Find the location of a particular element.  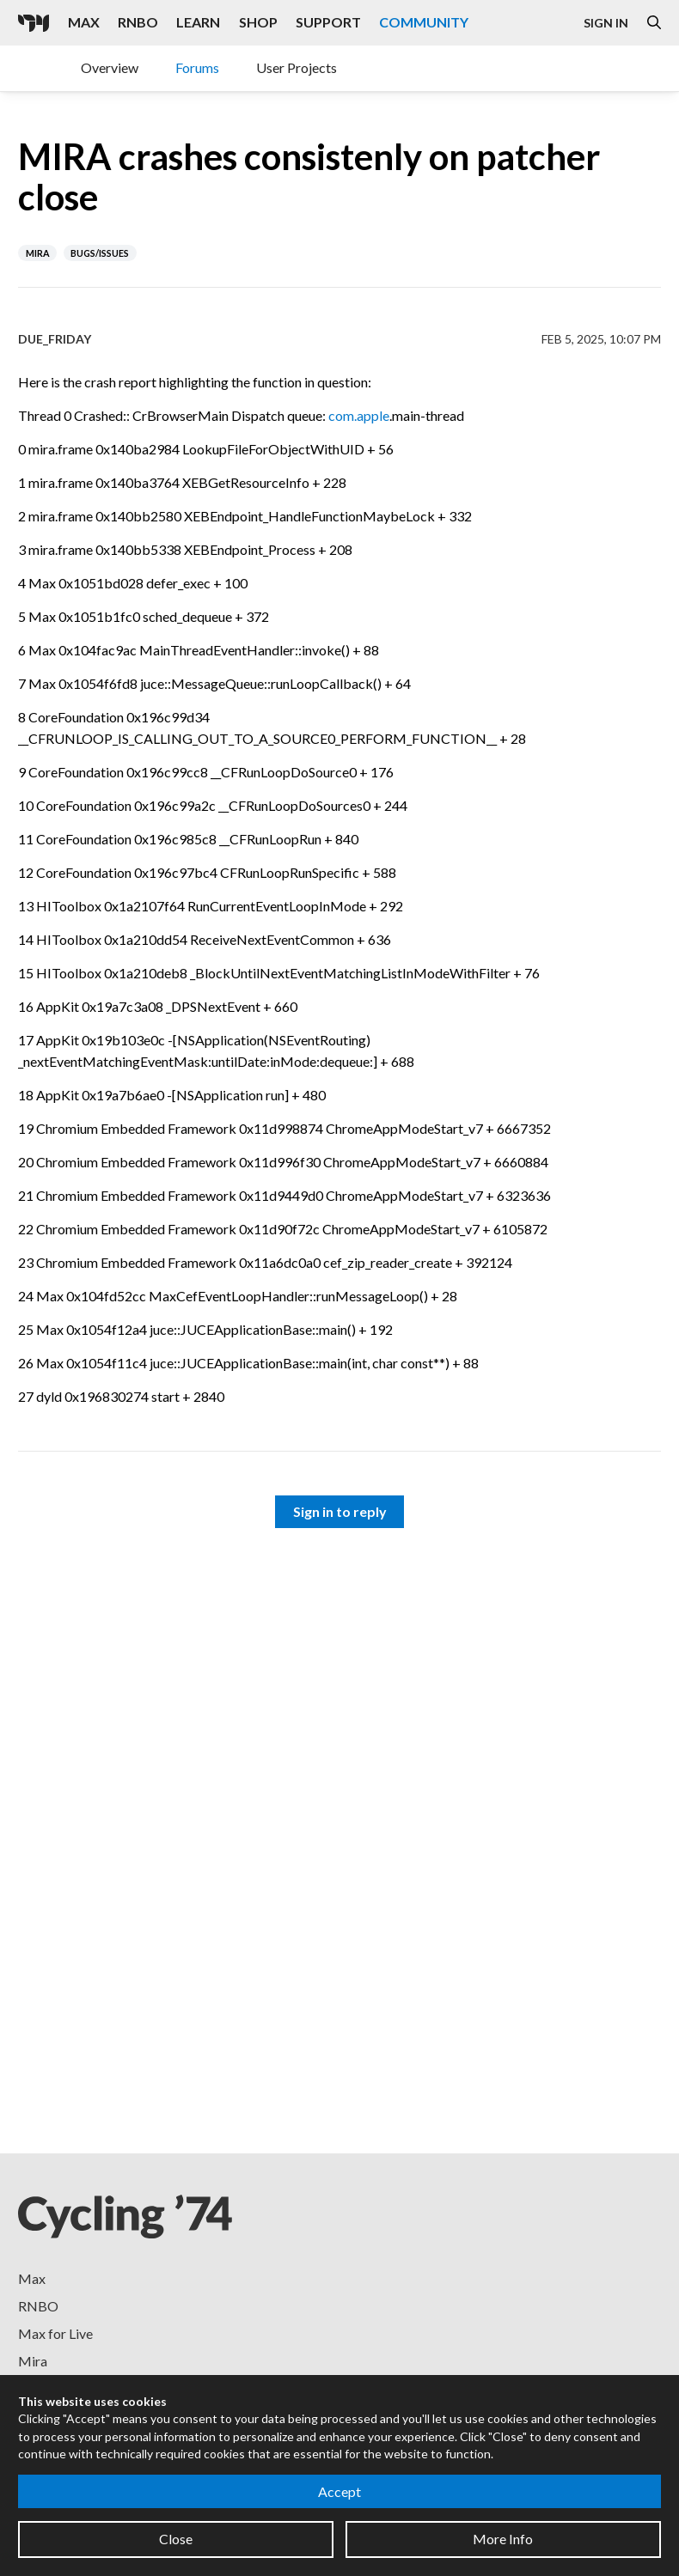

RNBO [Visit the RNBO product page] is located at coordinates (138, 22).